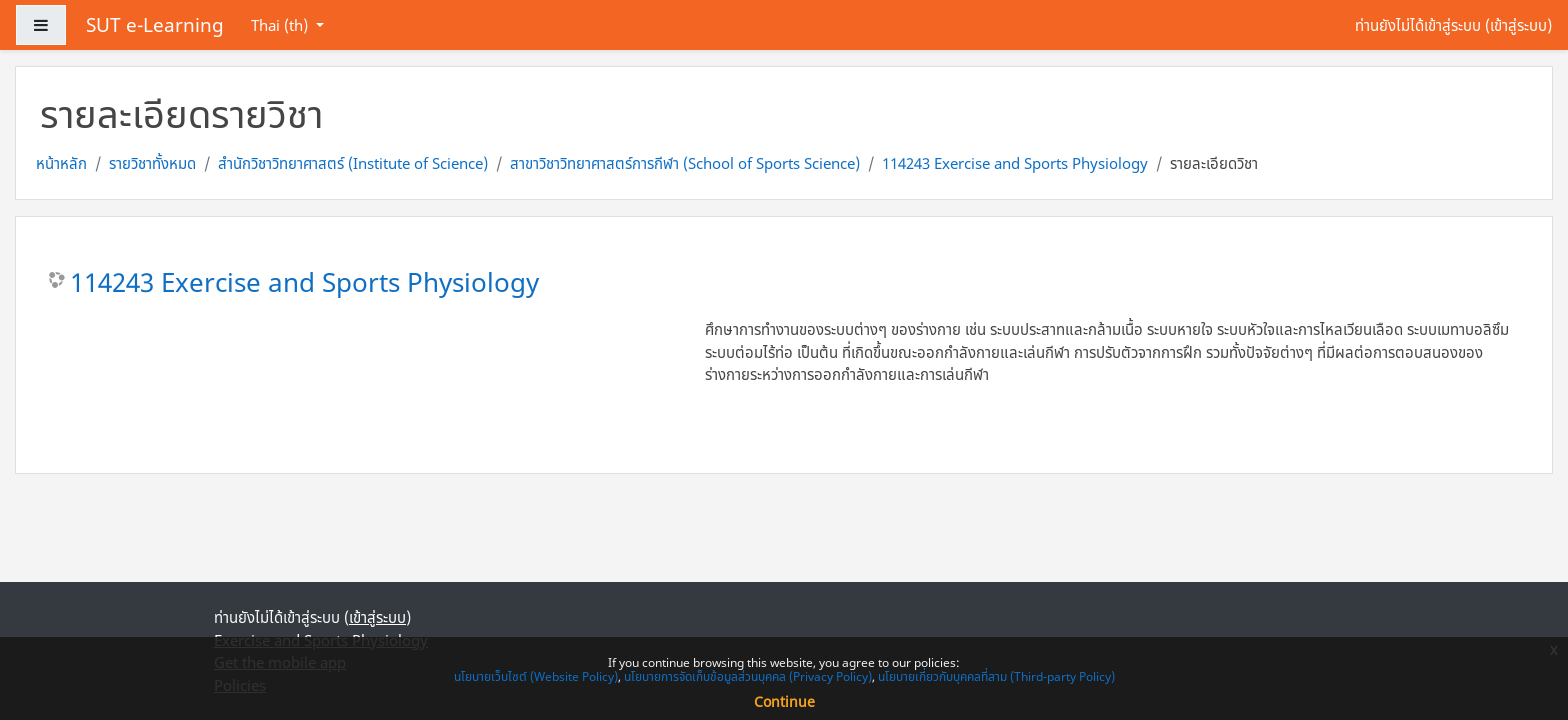  What do you see at coordinates (1015, 163) in the screenshot?
I see `114243 Exercise and Sports Physiology` at bounding box center [1015, 163].